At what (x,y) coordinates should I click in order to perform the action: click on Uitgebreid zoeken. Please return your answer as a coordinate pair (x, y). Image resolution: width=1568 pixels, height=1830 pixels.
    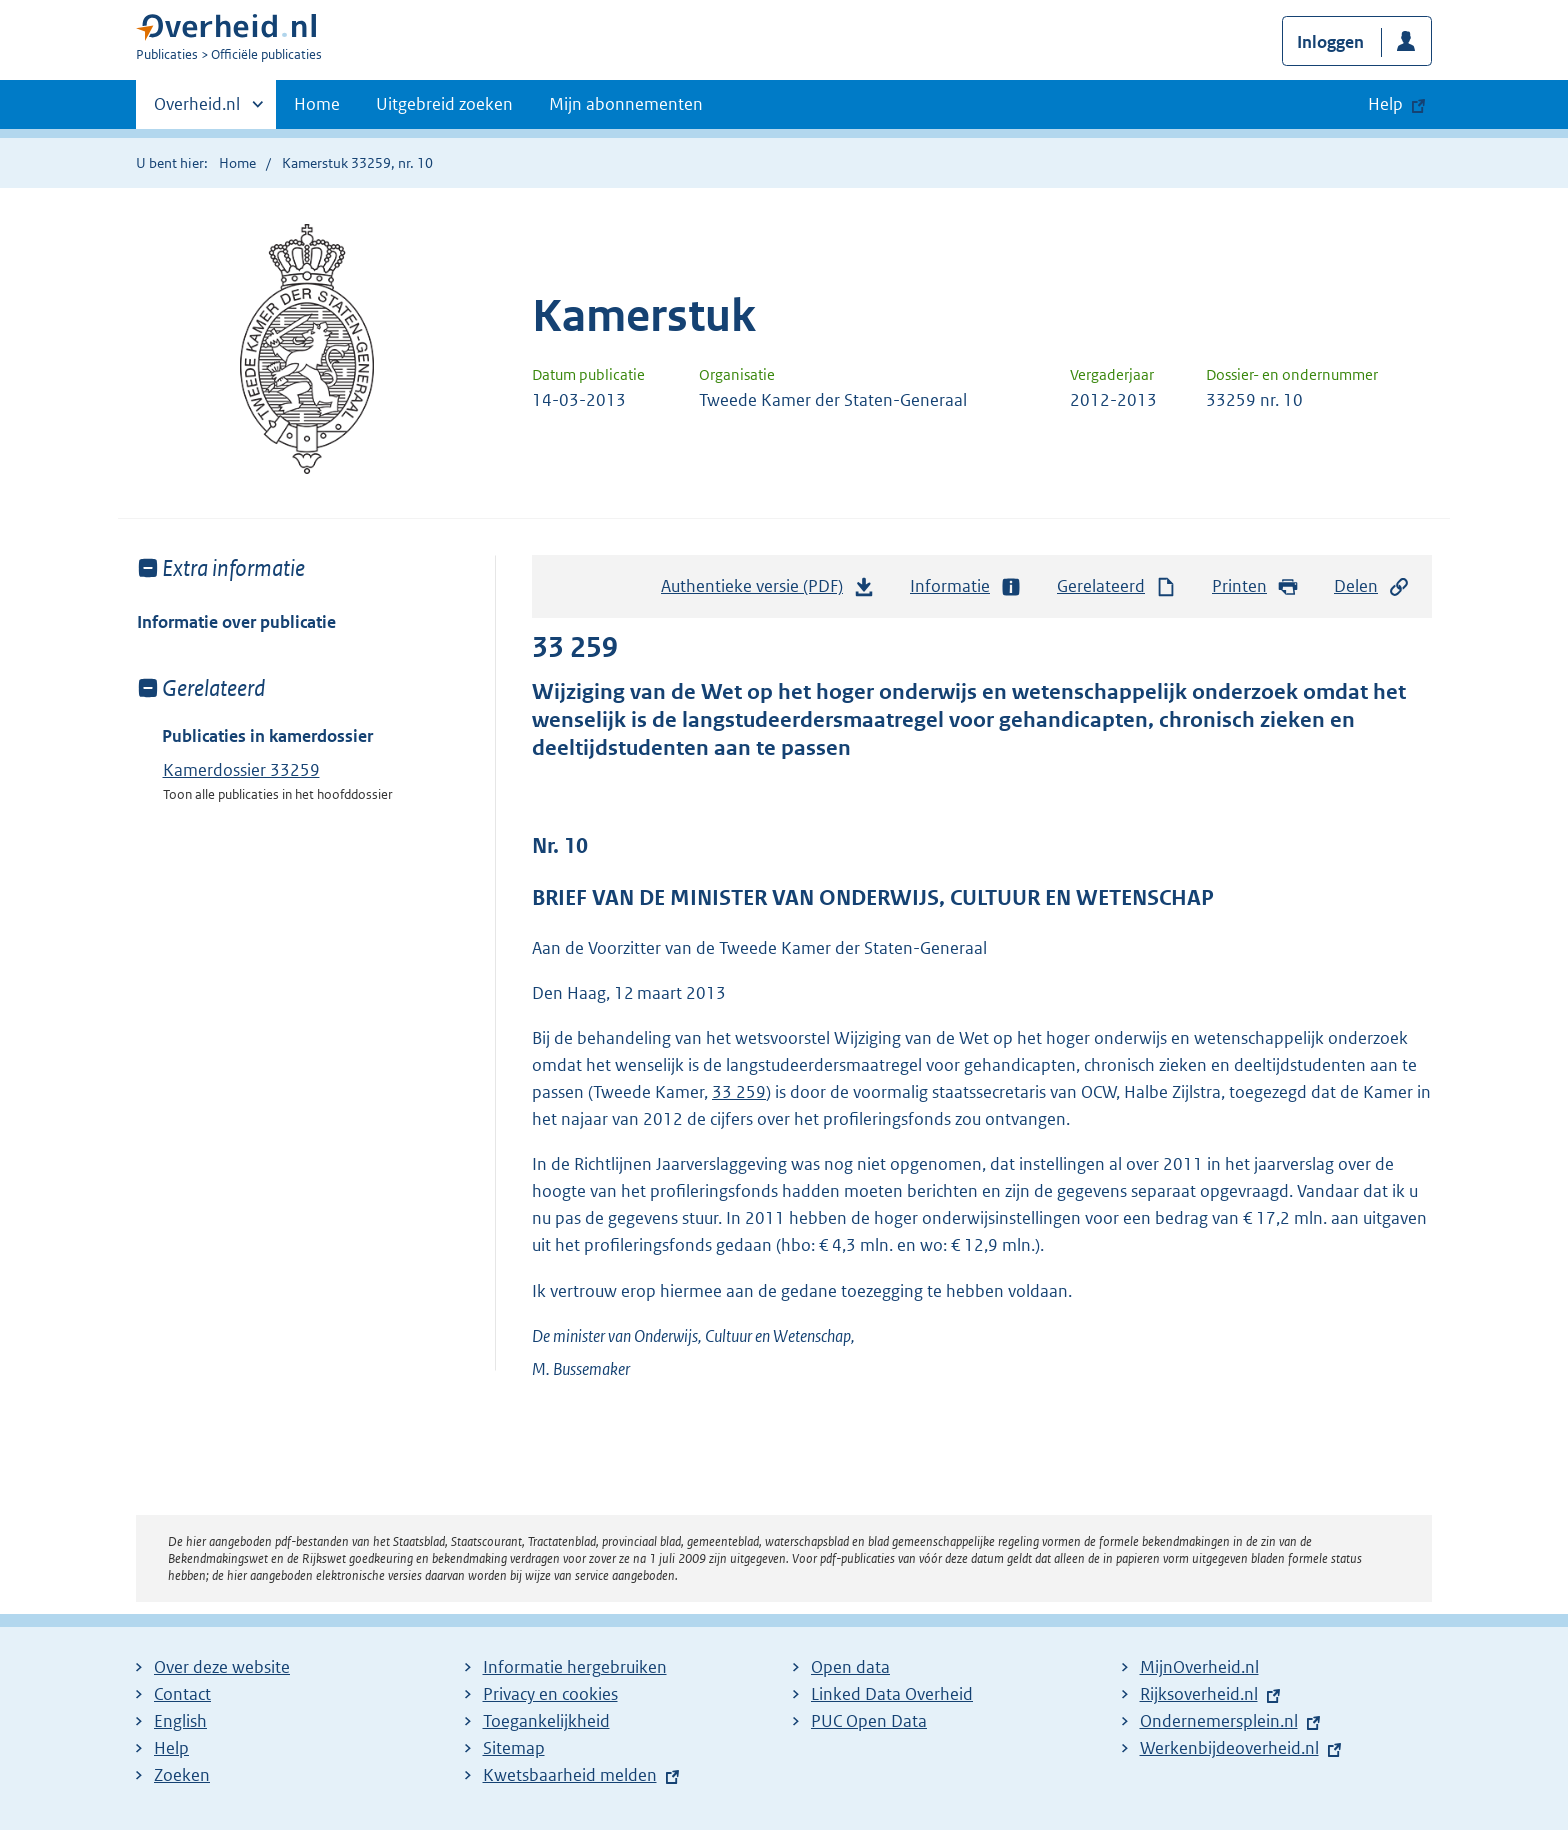
    Looking at the image, I should click on (444, 104).